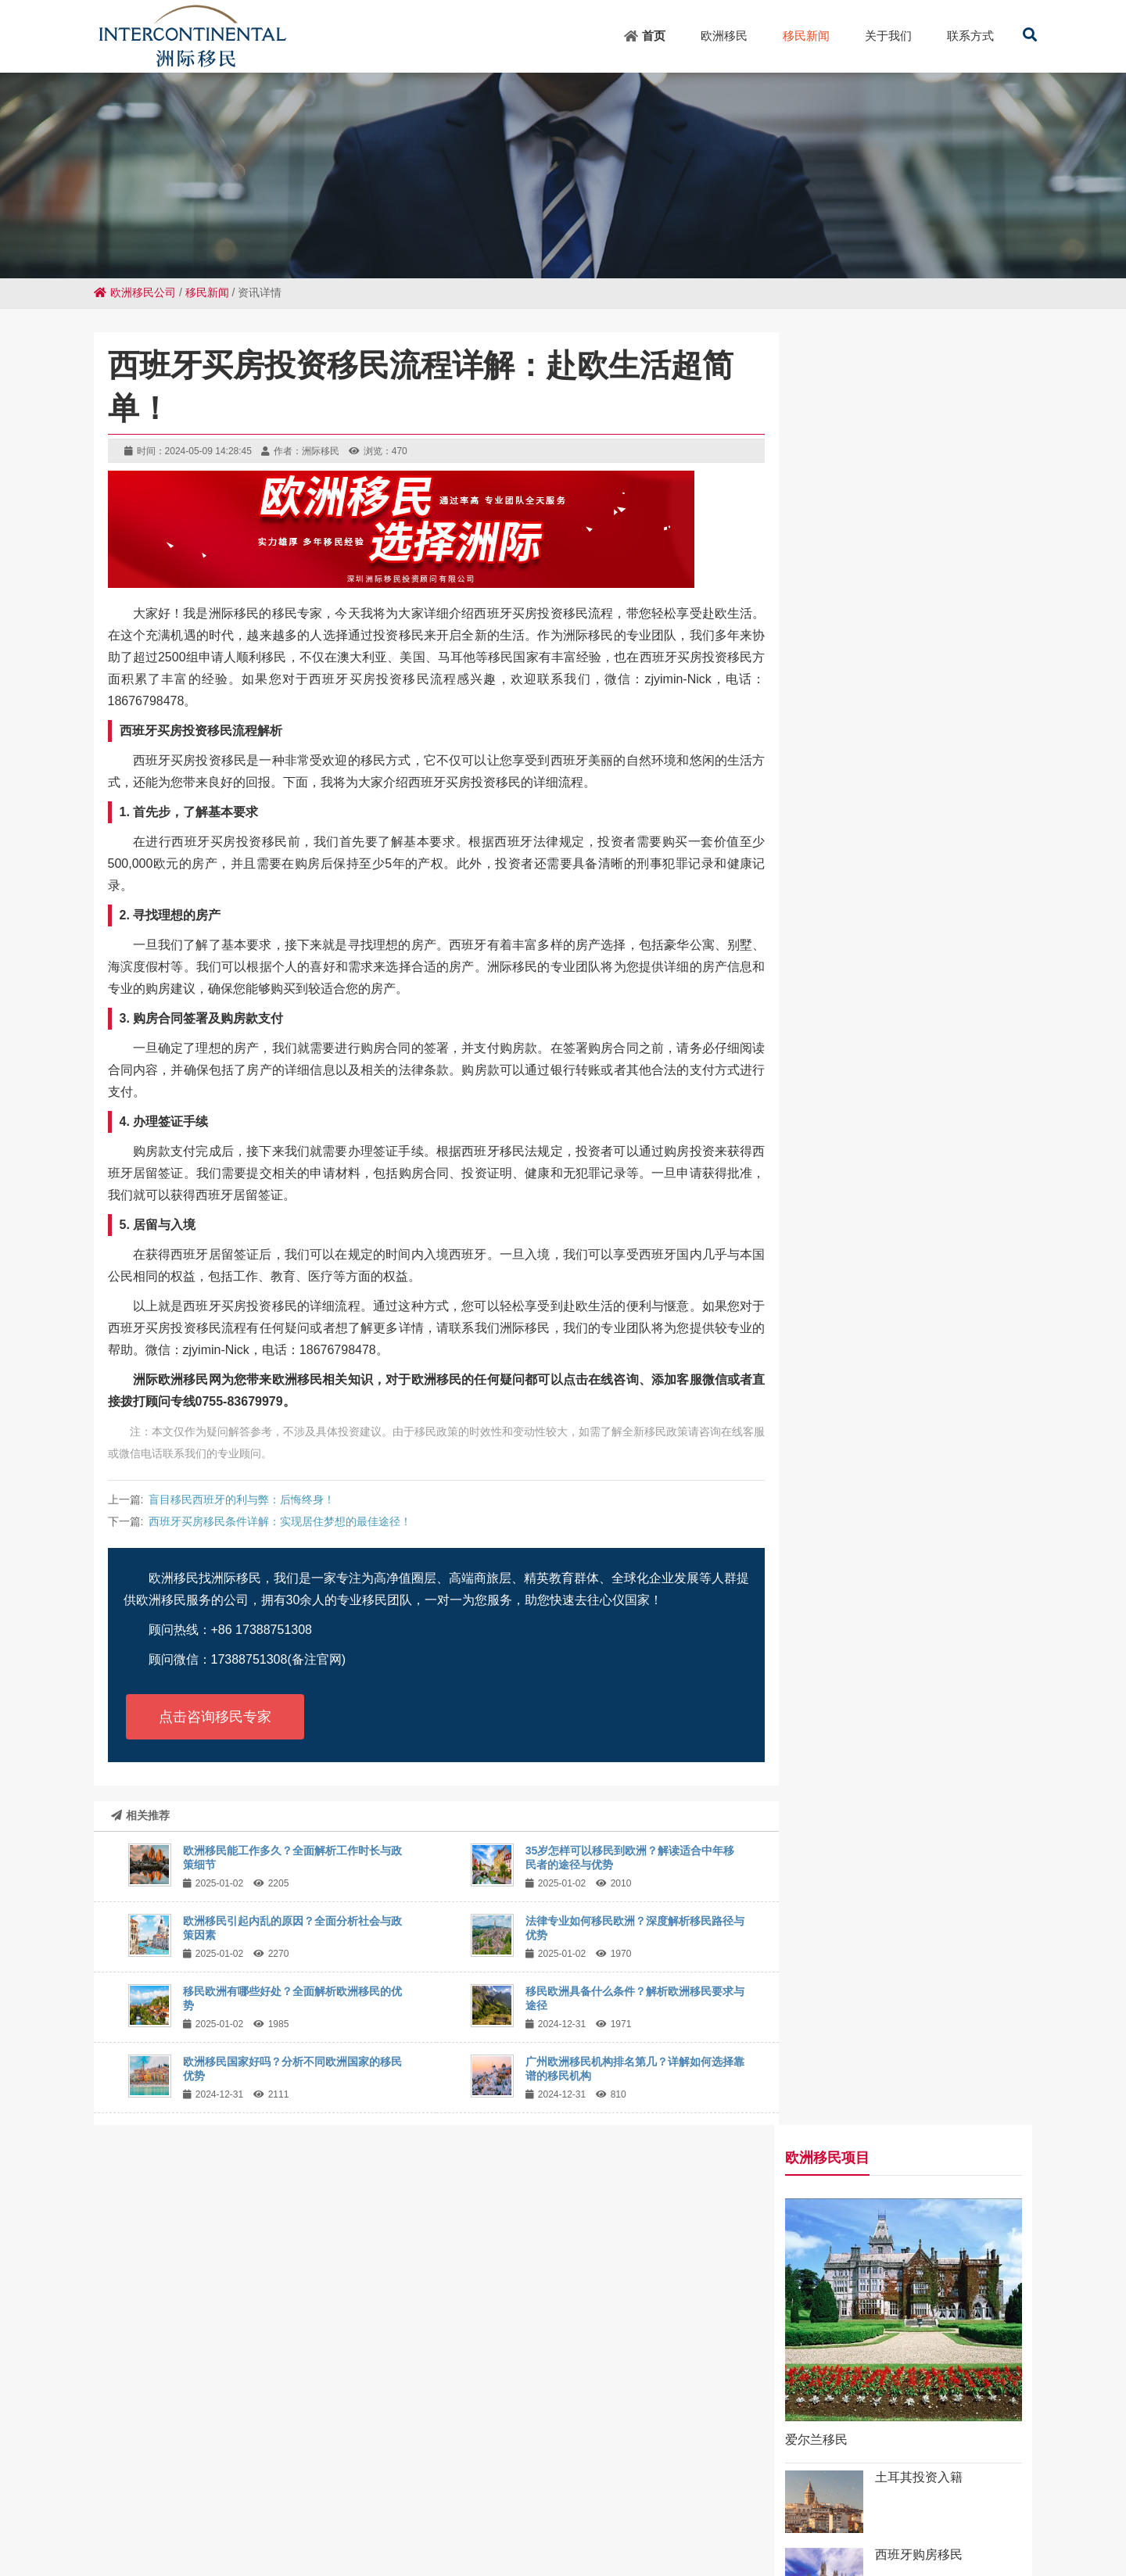 This screenshot has width=1126, height=2576. What do you see at coordinates (219, 2505) in the screenshot?
I see `德城` at bounding box center [219, 2505].